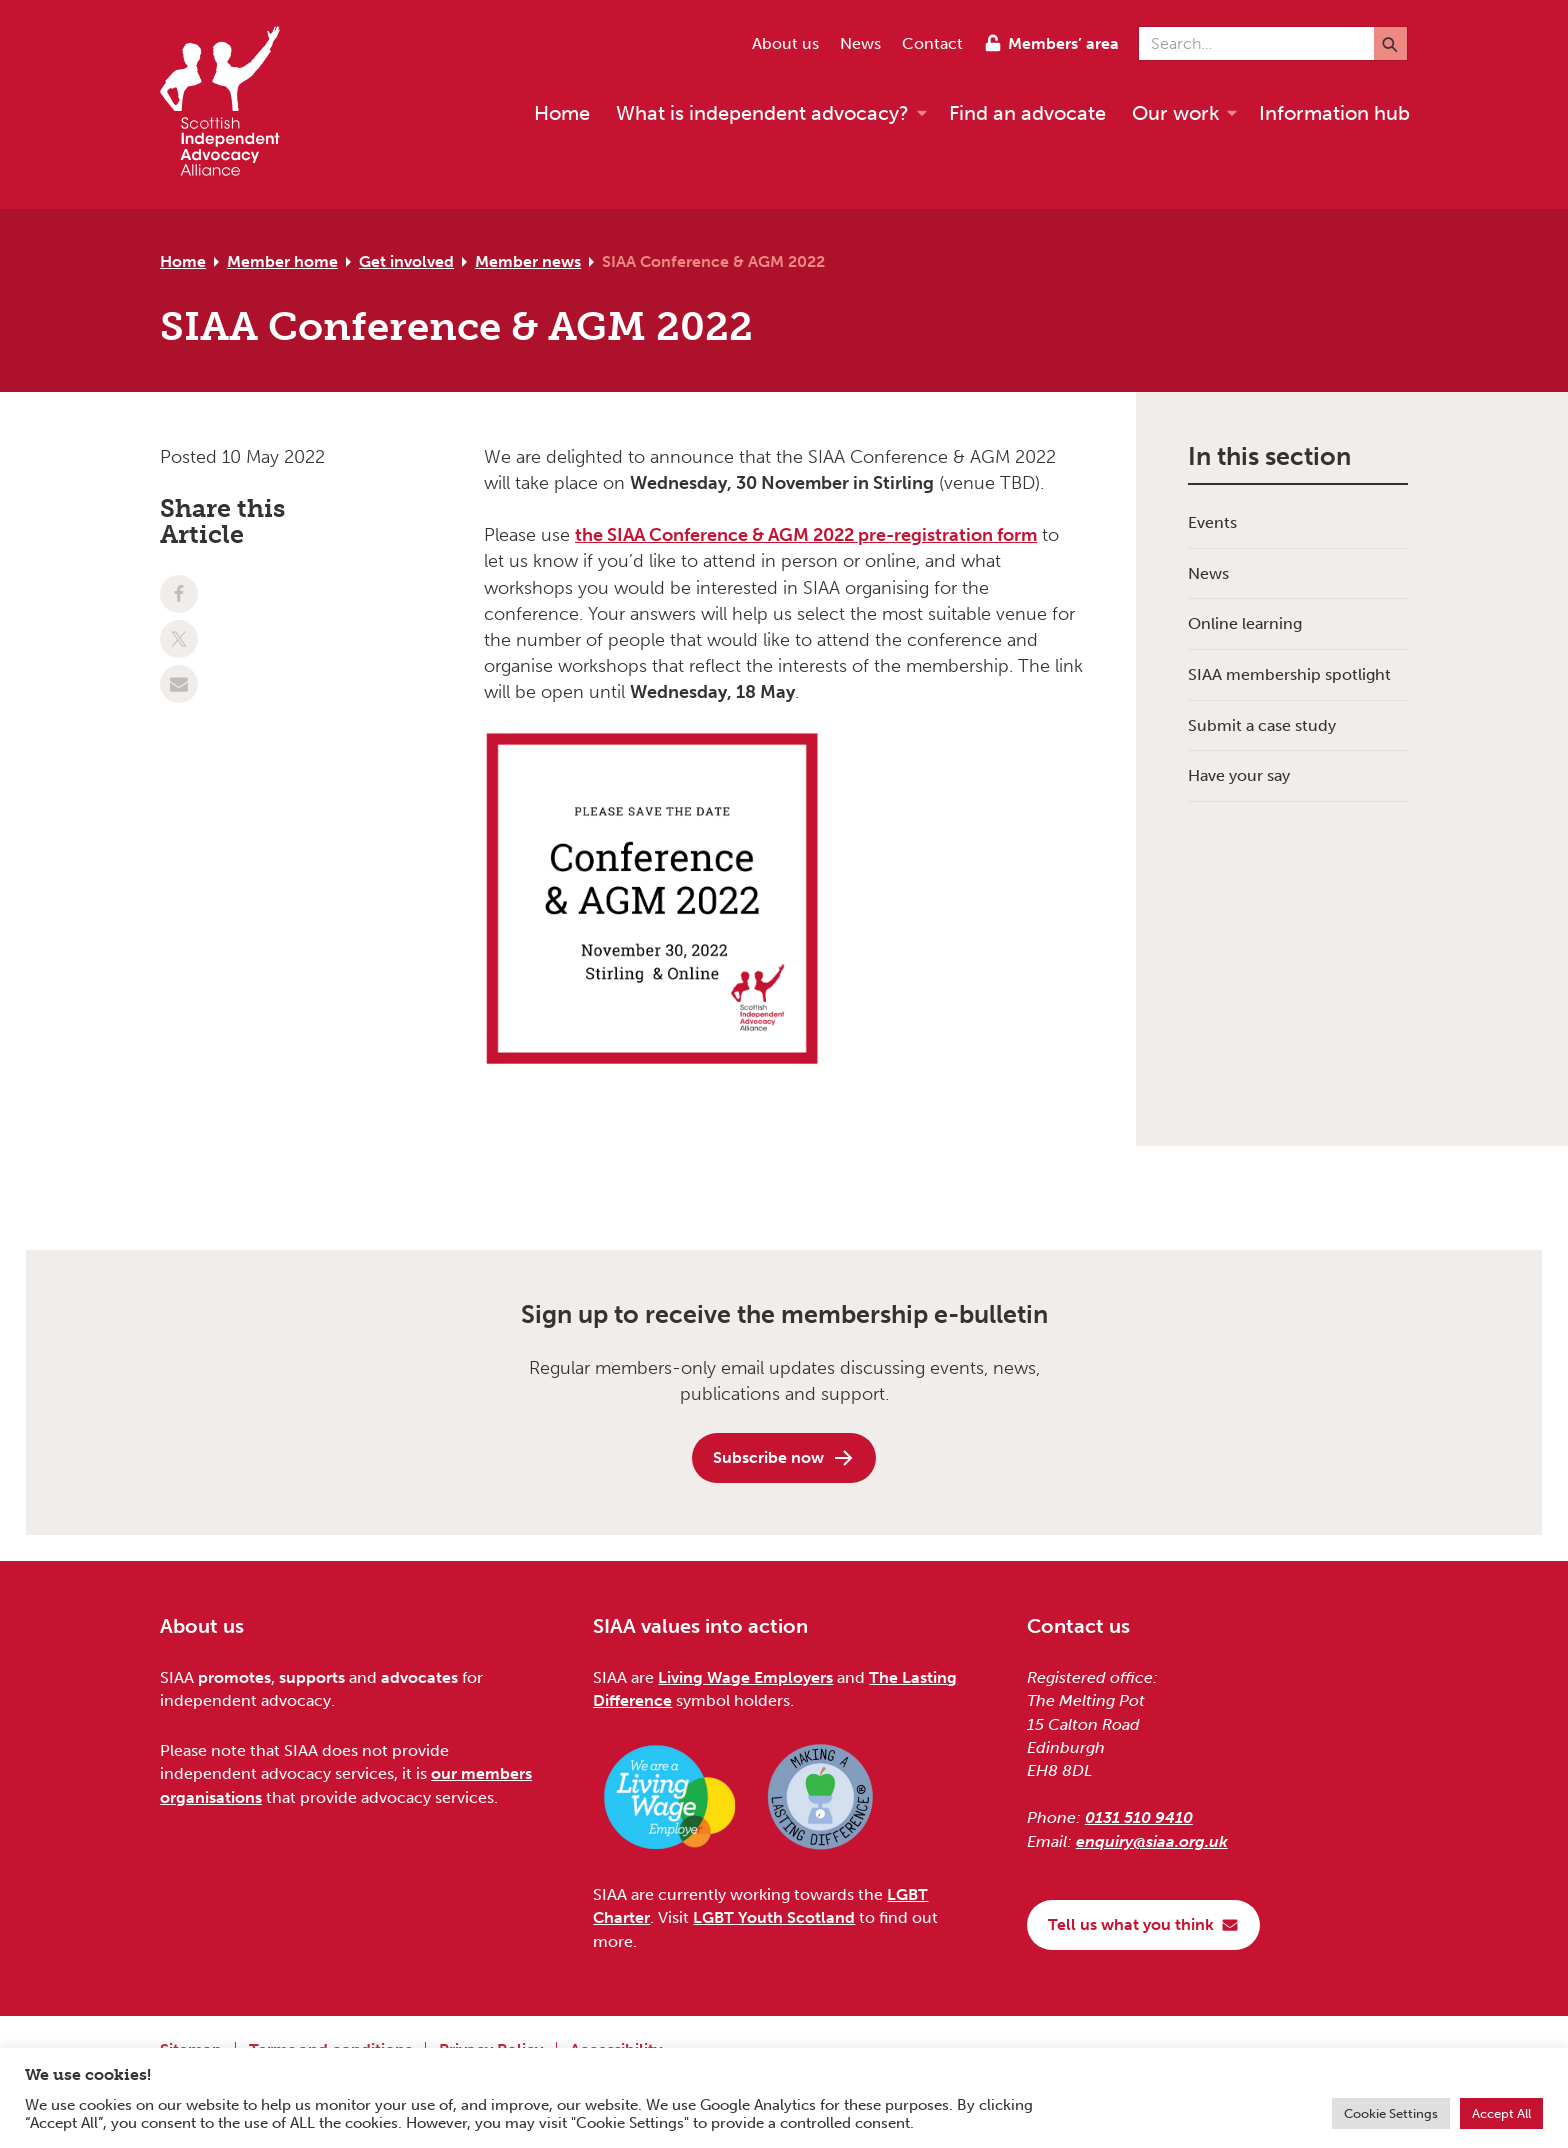  I want to click on Events, so click(1212, 522).